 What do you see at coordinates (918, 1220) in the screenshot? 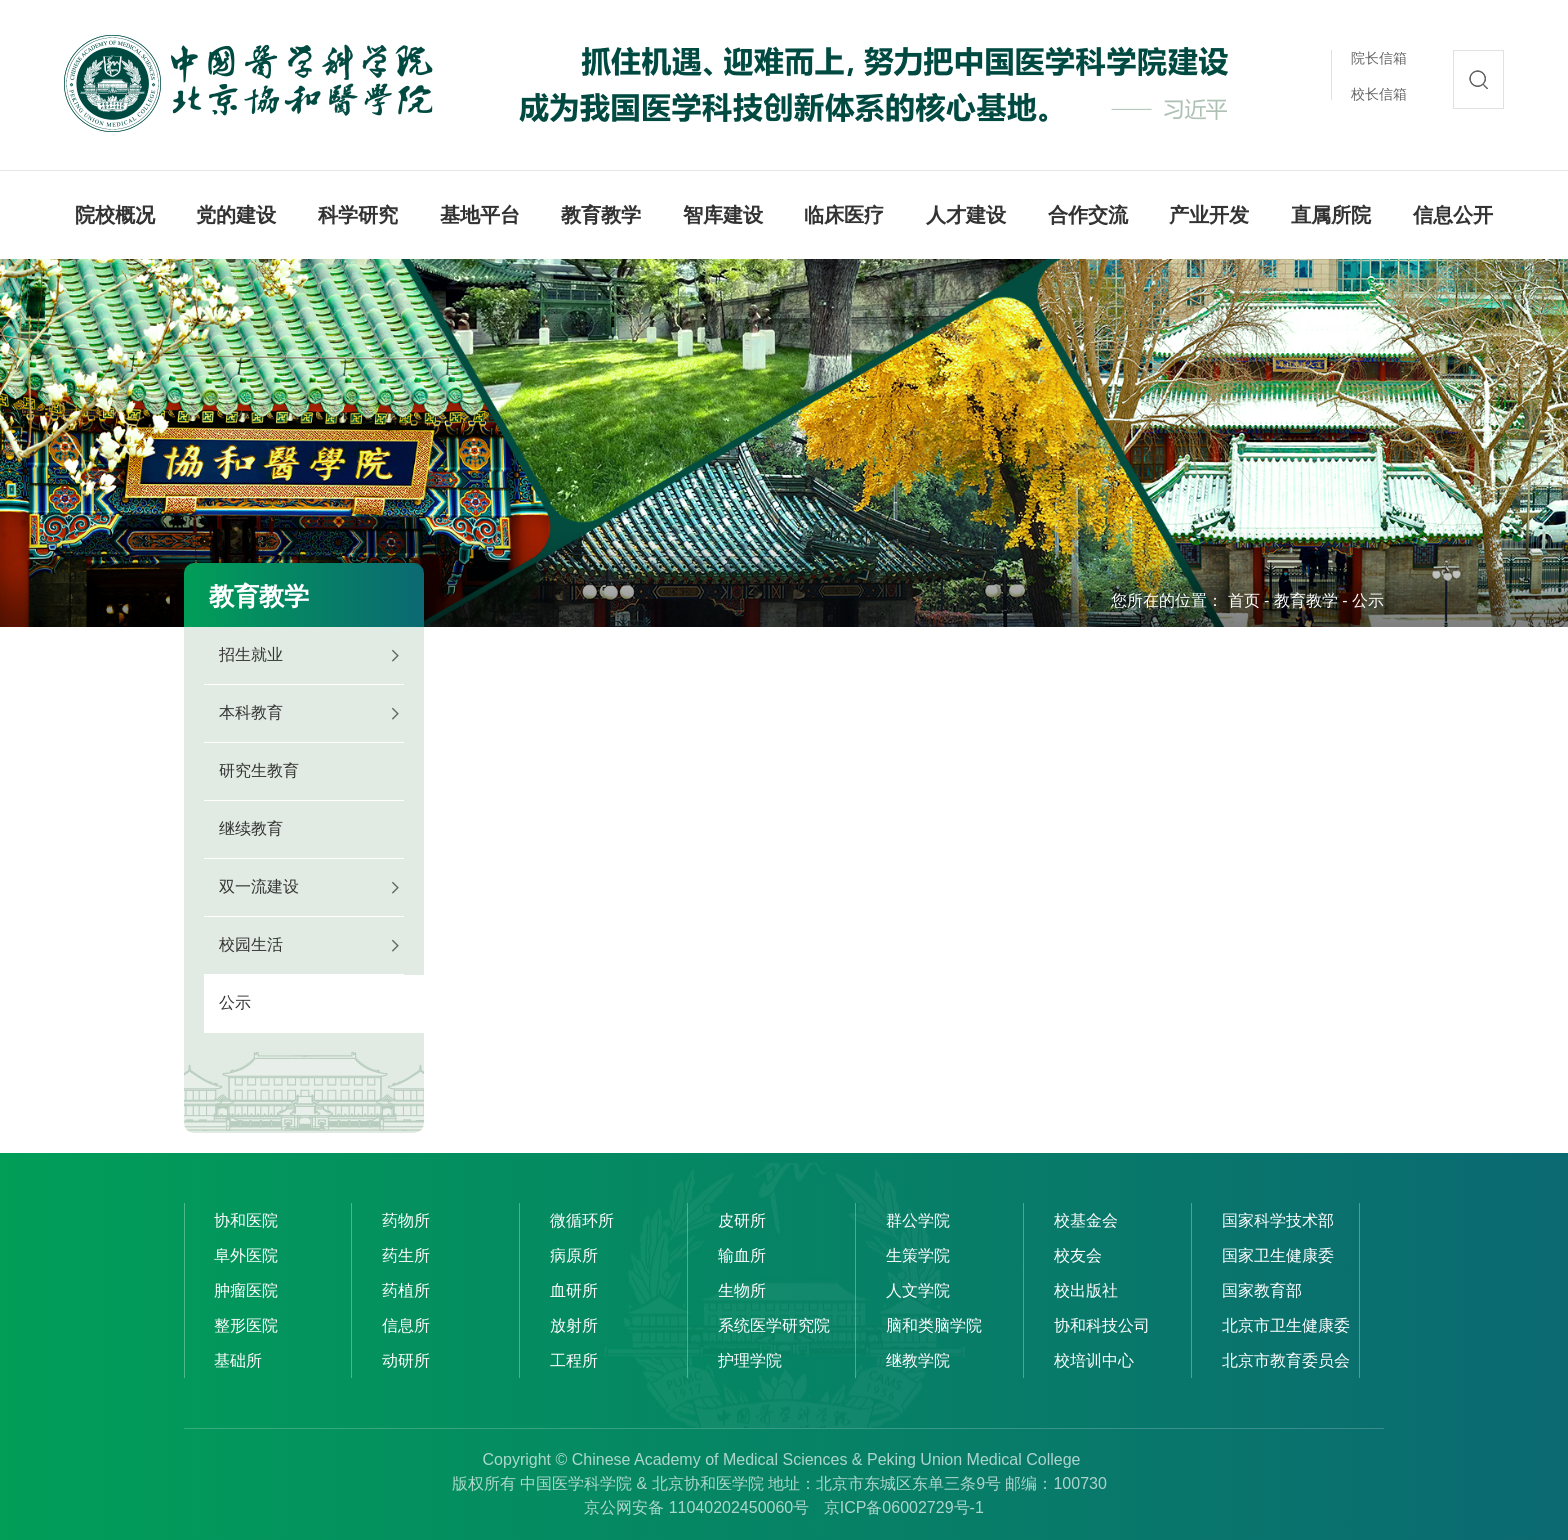
I see `群公学院` at bounding box center [918, 1220].